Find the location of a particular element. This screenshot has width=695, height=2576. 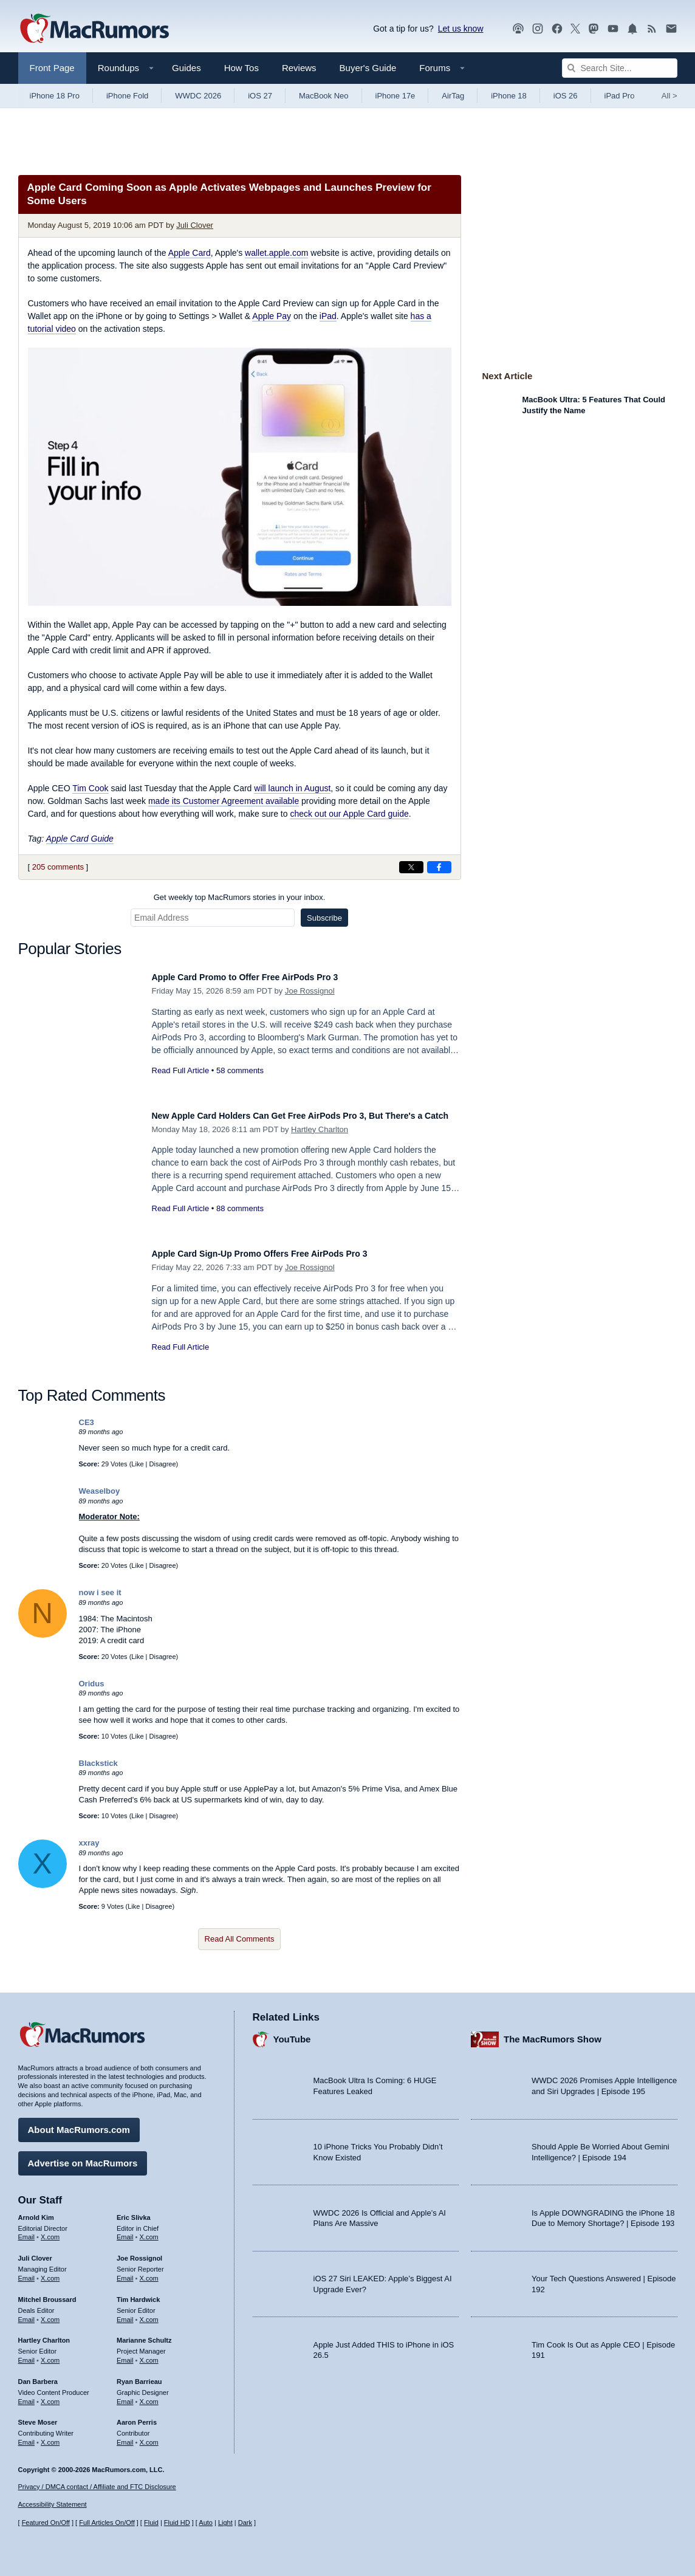

[MacRumors YouTube channel] is located at coordinates (613, 28).